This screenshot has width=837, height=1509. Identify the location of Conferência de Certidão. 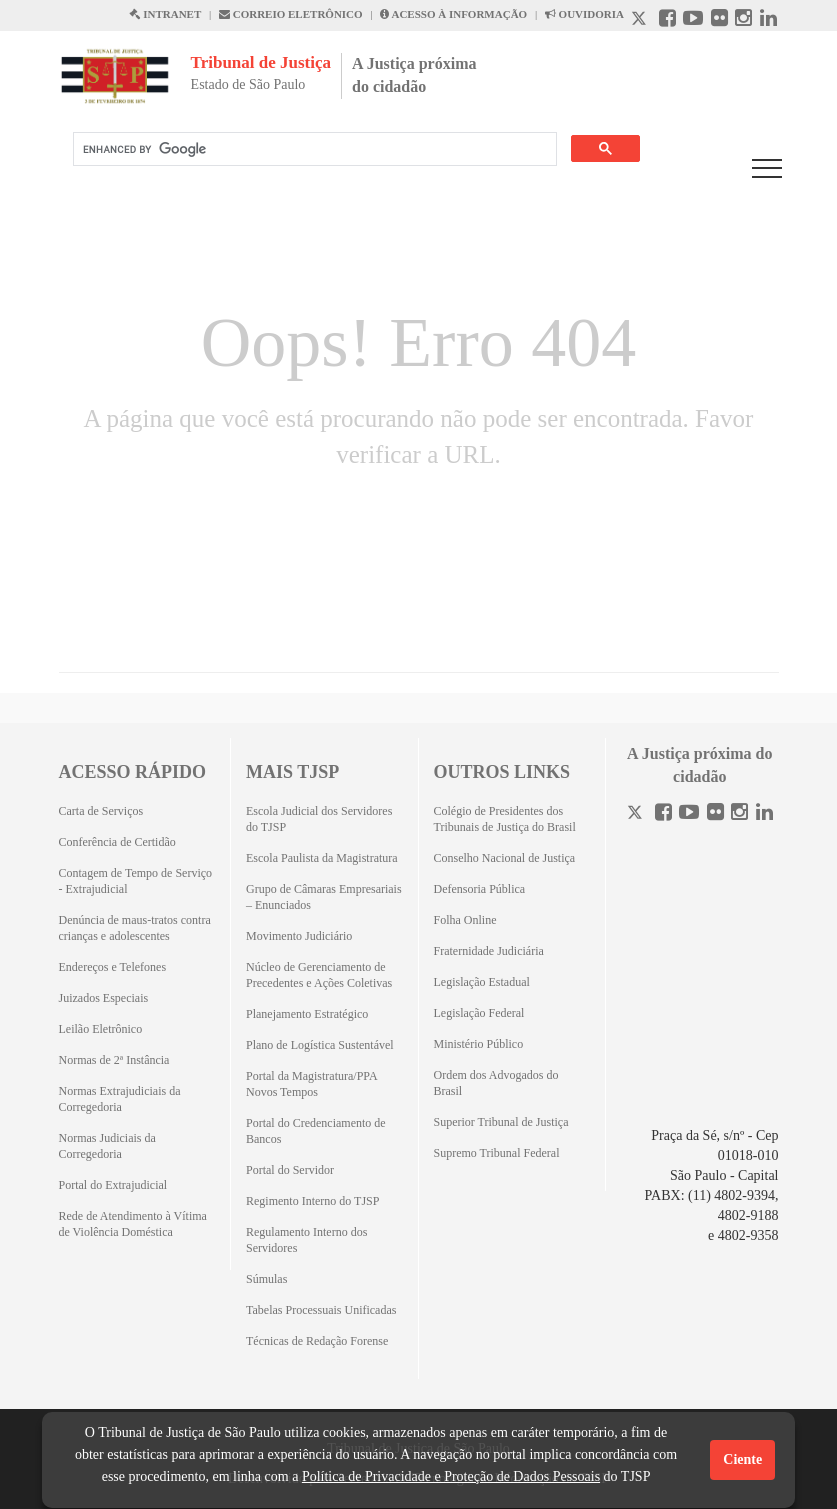
(117, 842).